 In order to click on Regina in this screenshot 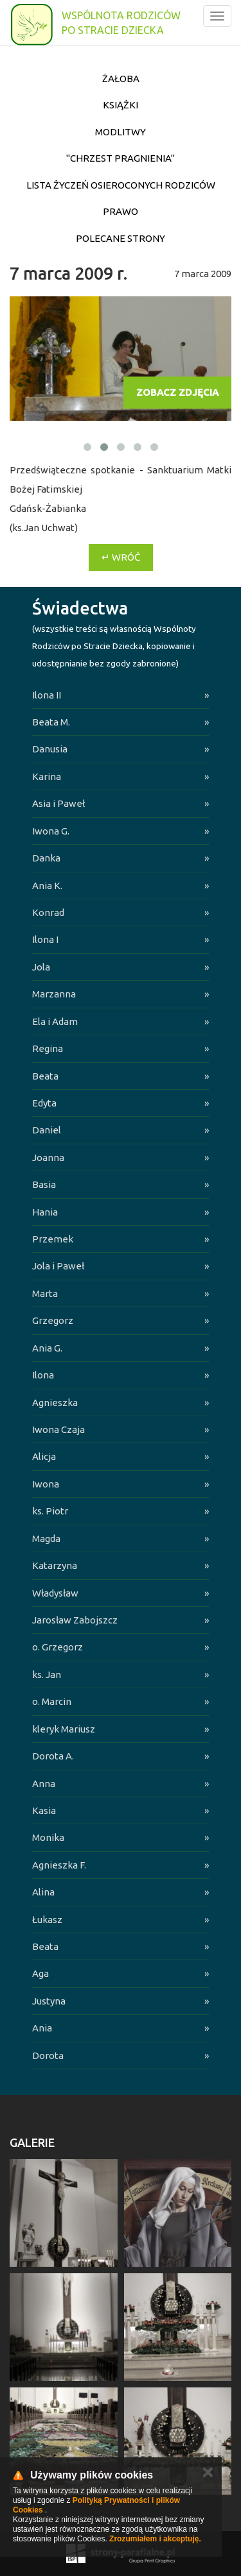, I will do `click(47, 1048)`.